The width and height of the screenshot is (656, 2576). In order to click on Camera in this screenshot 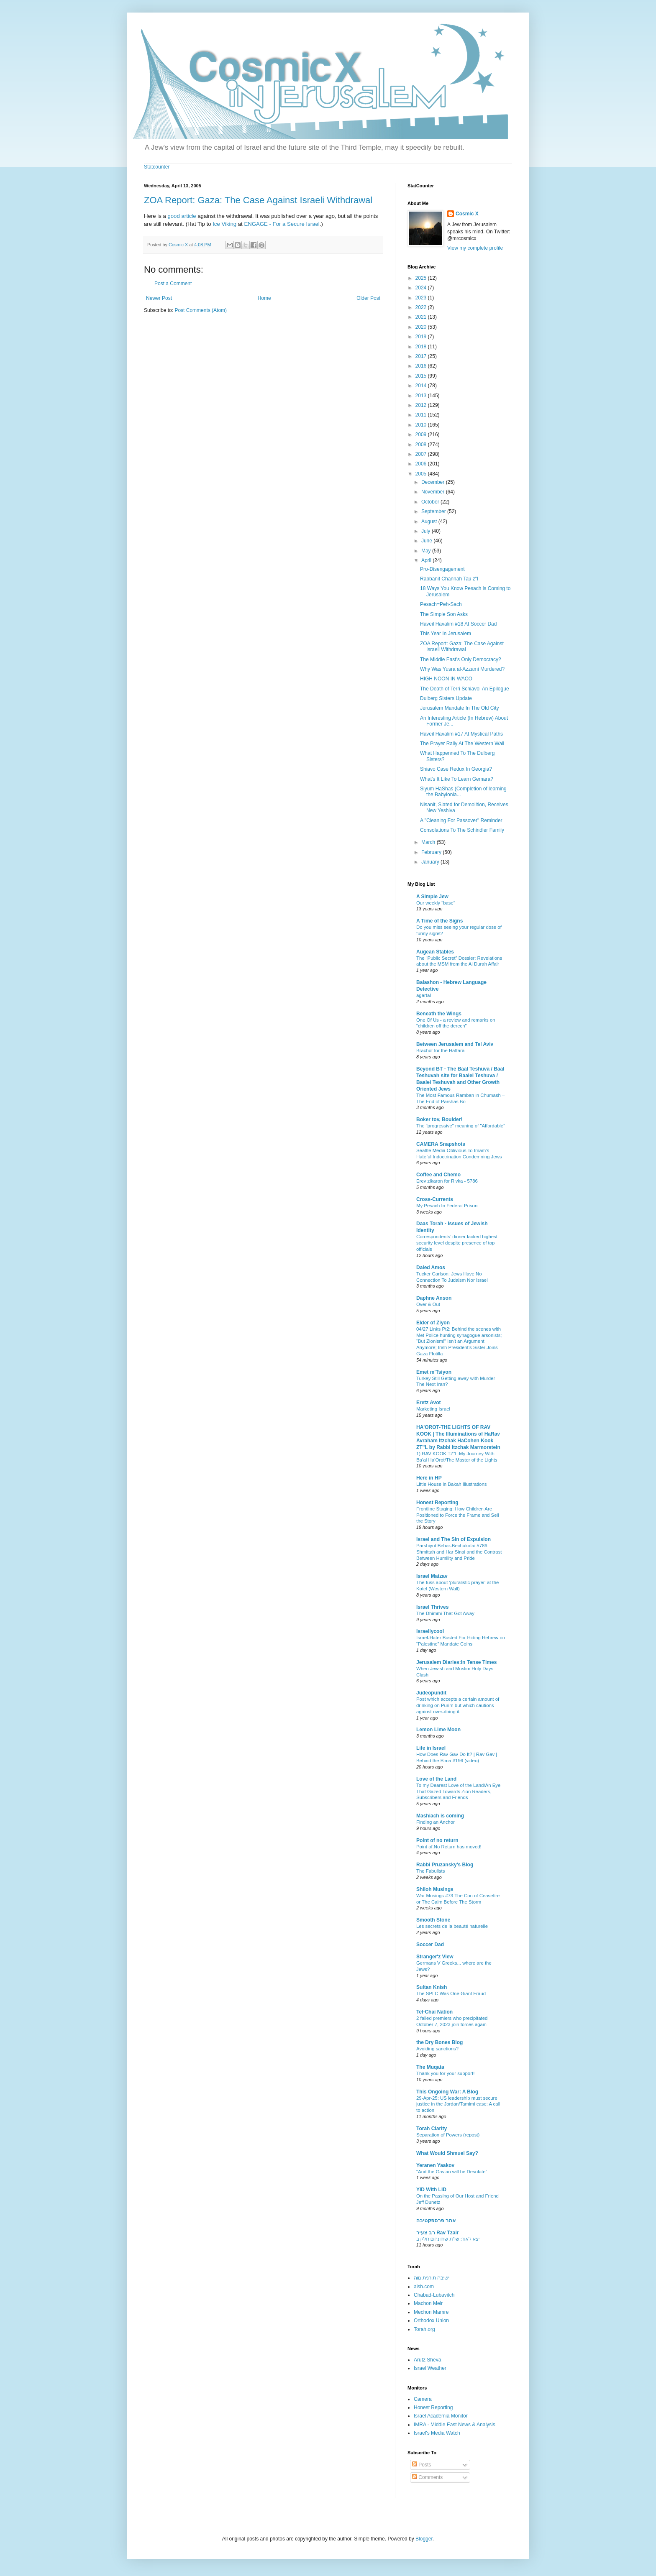, I will do `click(423, 2399)`.